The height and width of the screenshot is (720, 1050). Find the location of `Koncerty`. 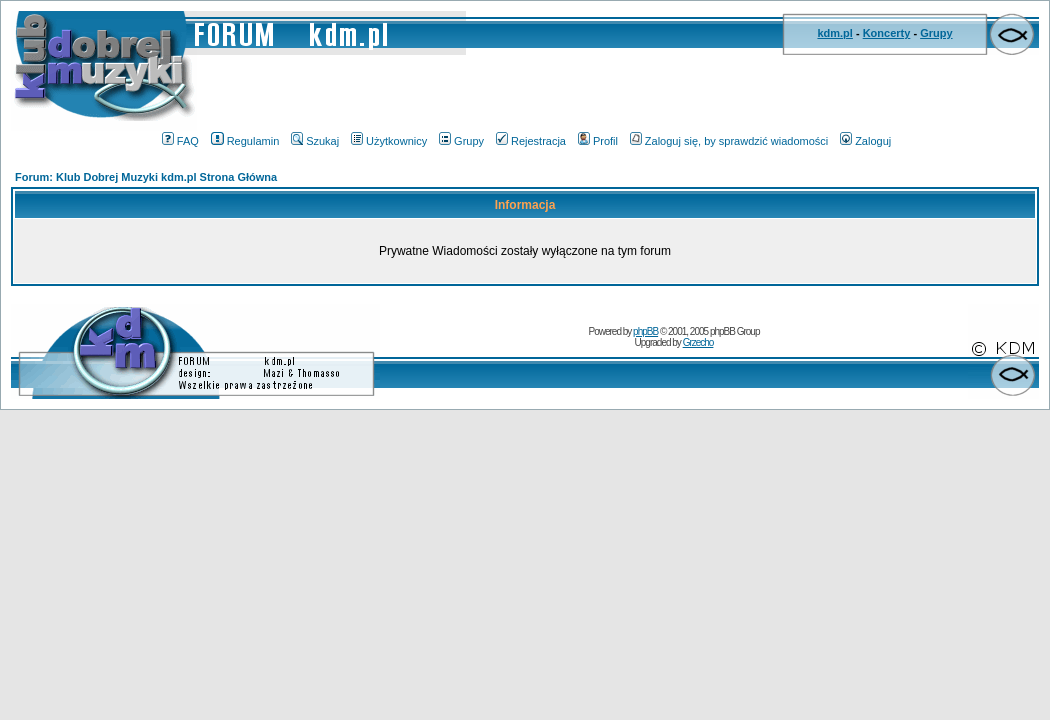

Koncerty is located at coordinates (887, 33).